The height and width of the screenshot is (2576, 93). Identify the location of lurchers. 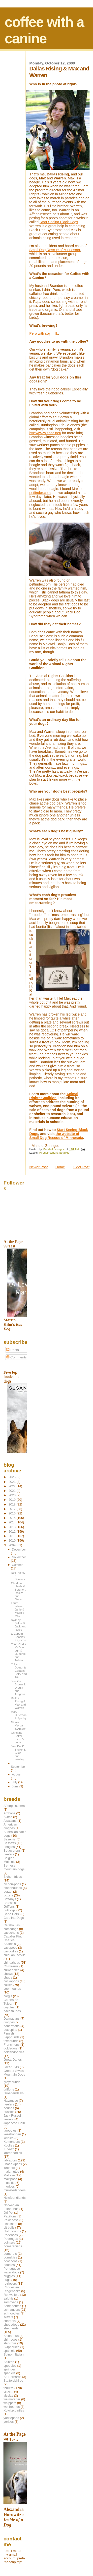
(9, 2168).